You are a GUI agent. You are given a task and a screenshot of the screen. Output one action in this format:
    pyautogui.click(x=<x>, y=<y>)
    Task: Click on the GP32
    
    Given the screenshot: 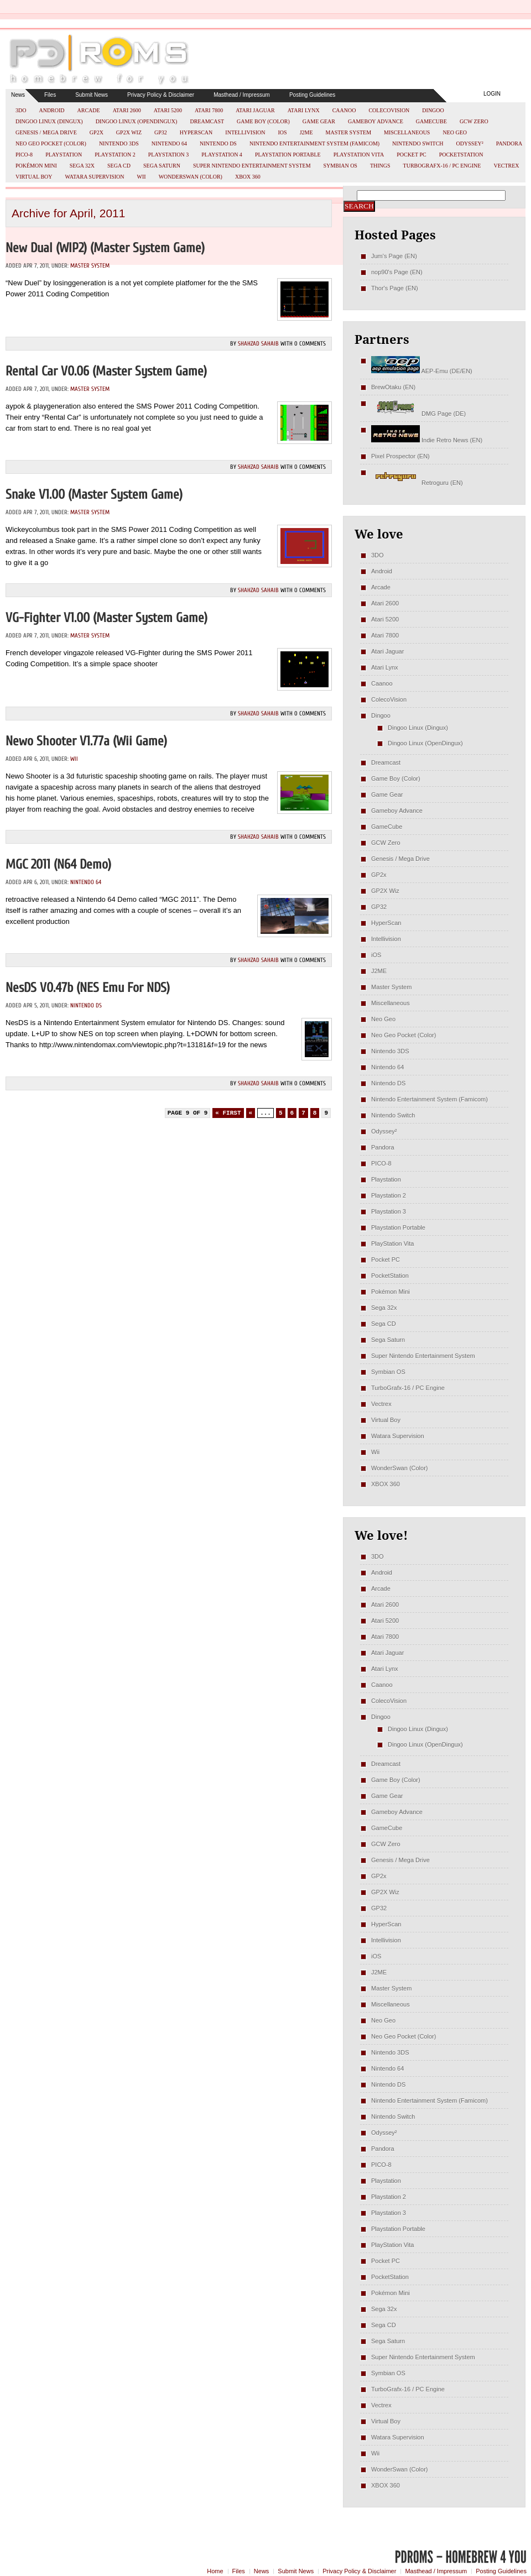 What is the action you would take?
    pyautogui.click(x=160, y=132)
    